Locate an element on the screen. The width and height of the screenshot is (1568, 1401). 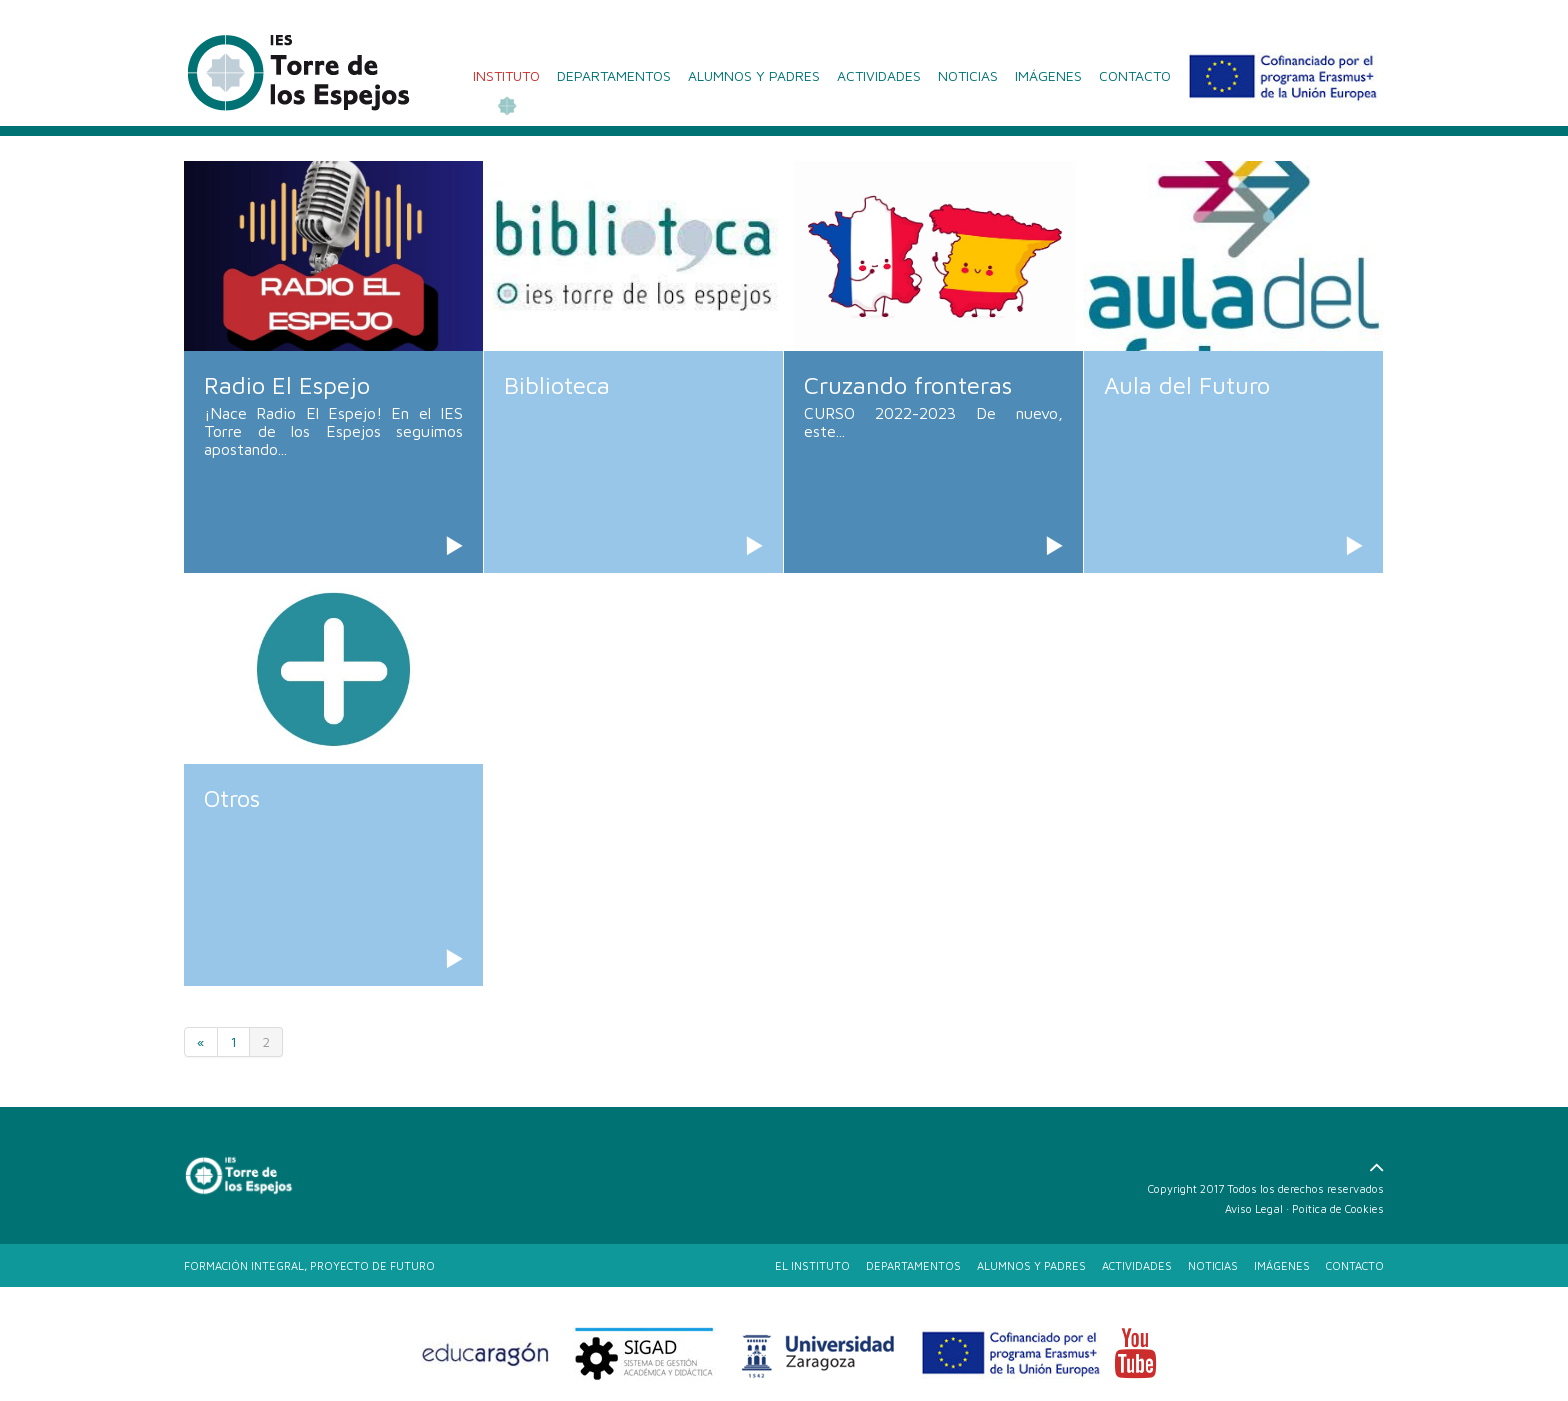
INSTITUTO is located at coordinates (506, 75).